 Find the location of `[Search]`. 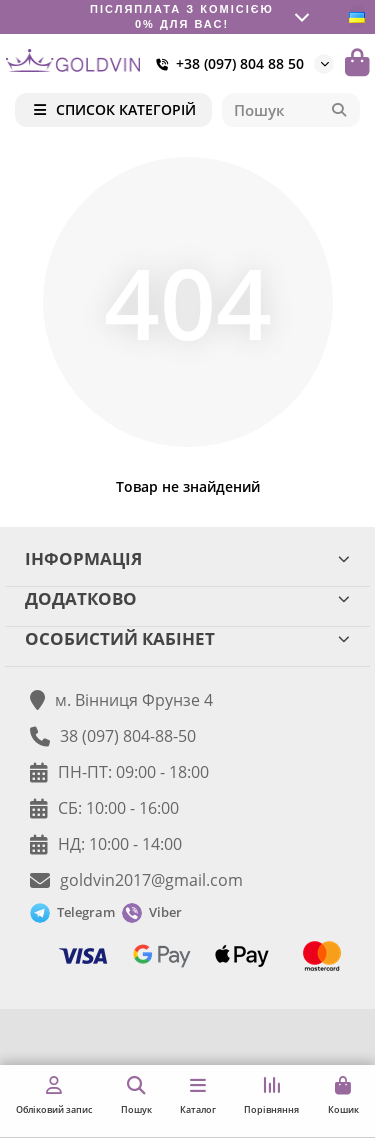

[Search] is located at coordinates (291, 110).